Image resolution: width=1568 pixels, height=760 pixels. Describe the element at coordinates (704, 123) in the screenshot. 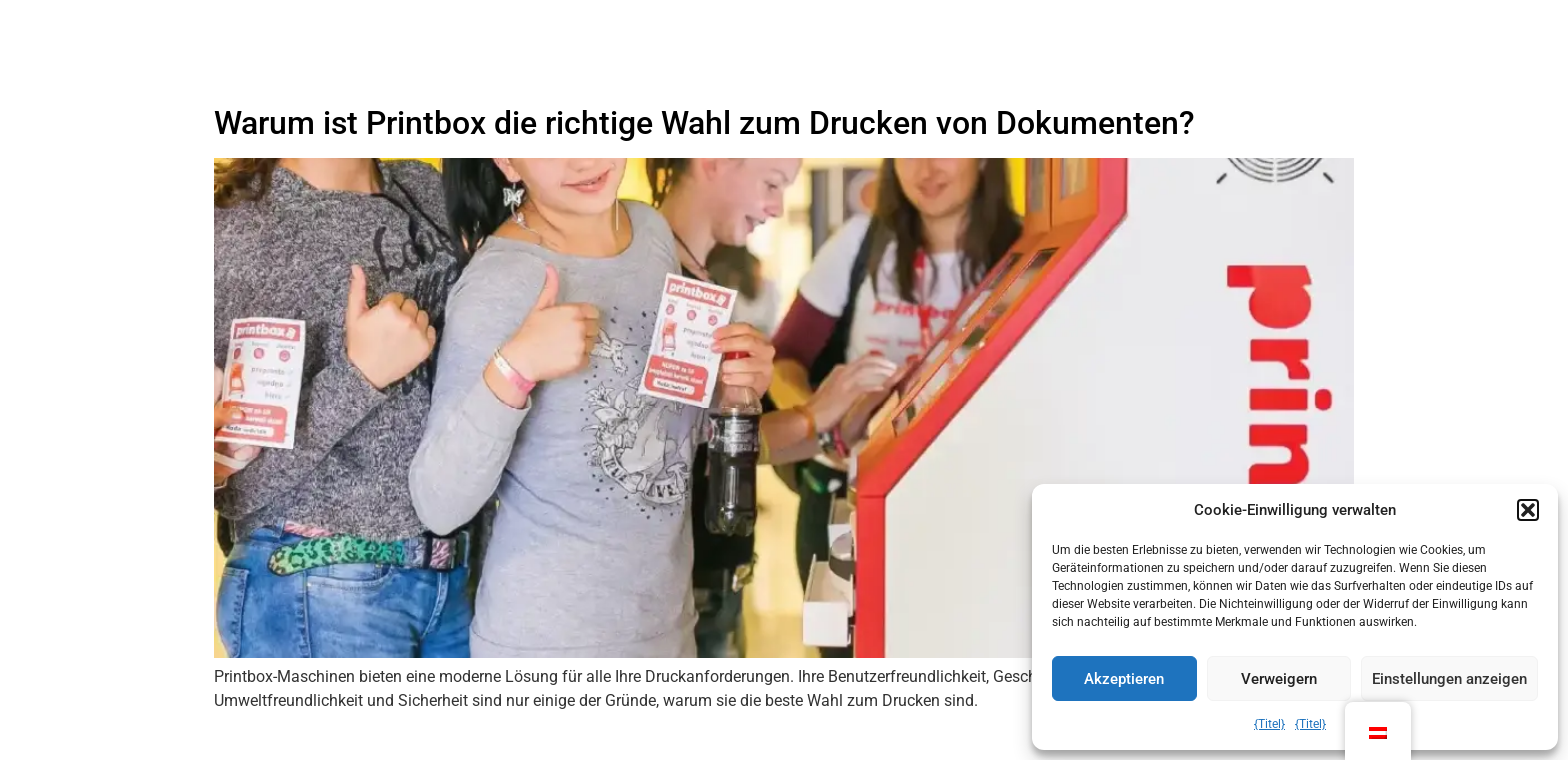

I see `Warum ist Printbox die richtige Wahl zum Drucken von Dokumenten?` at that location.